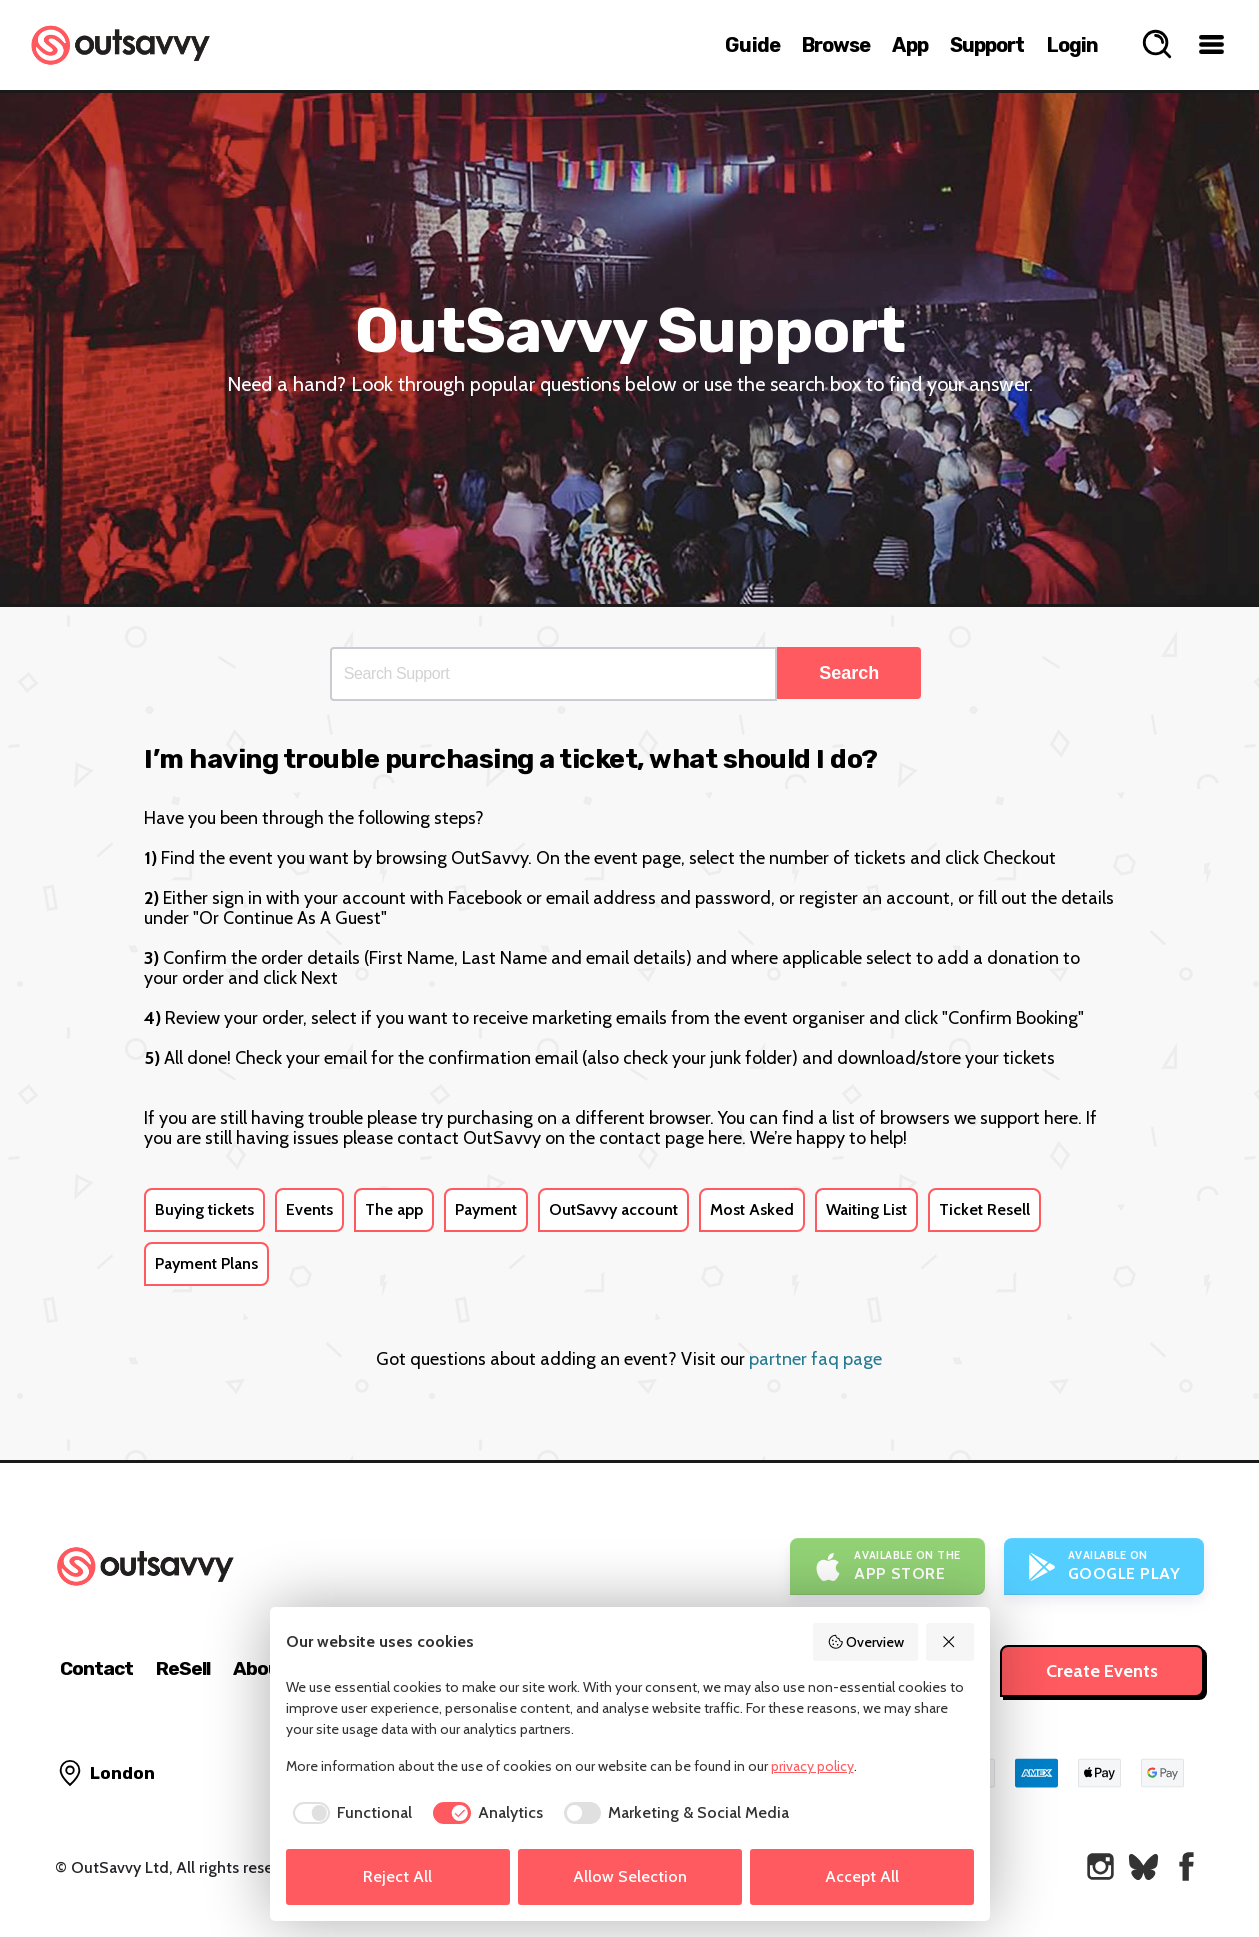 The width and height of the screenshot is (1259, 1937). I want to click on Support, so click(987, 45).